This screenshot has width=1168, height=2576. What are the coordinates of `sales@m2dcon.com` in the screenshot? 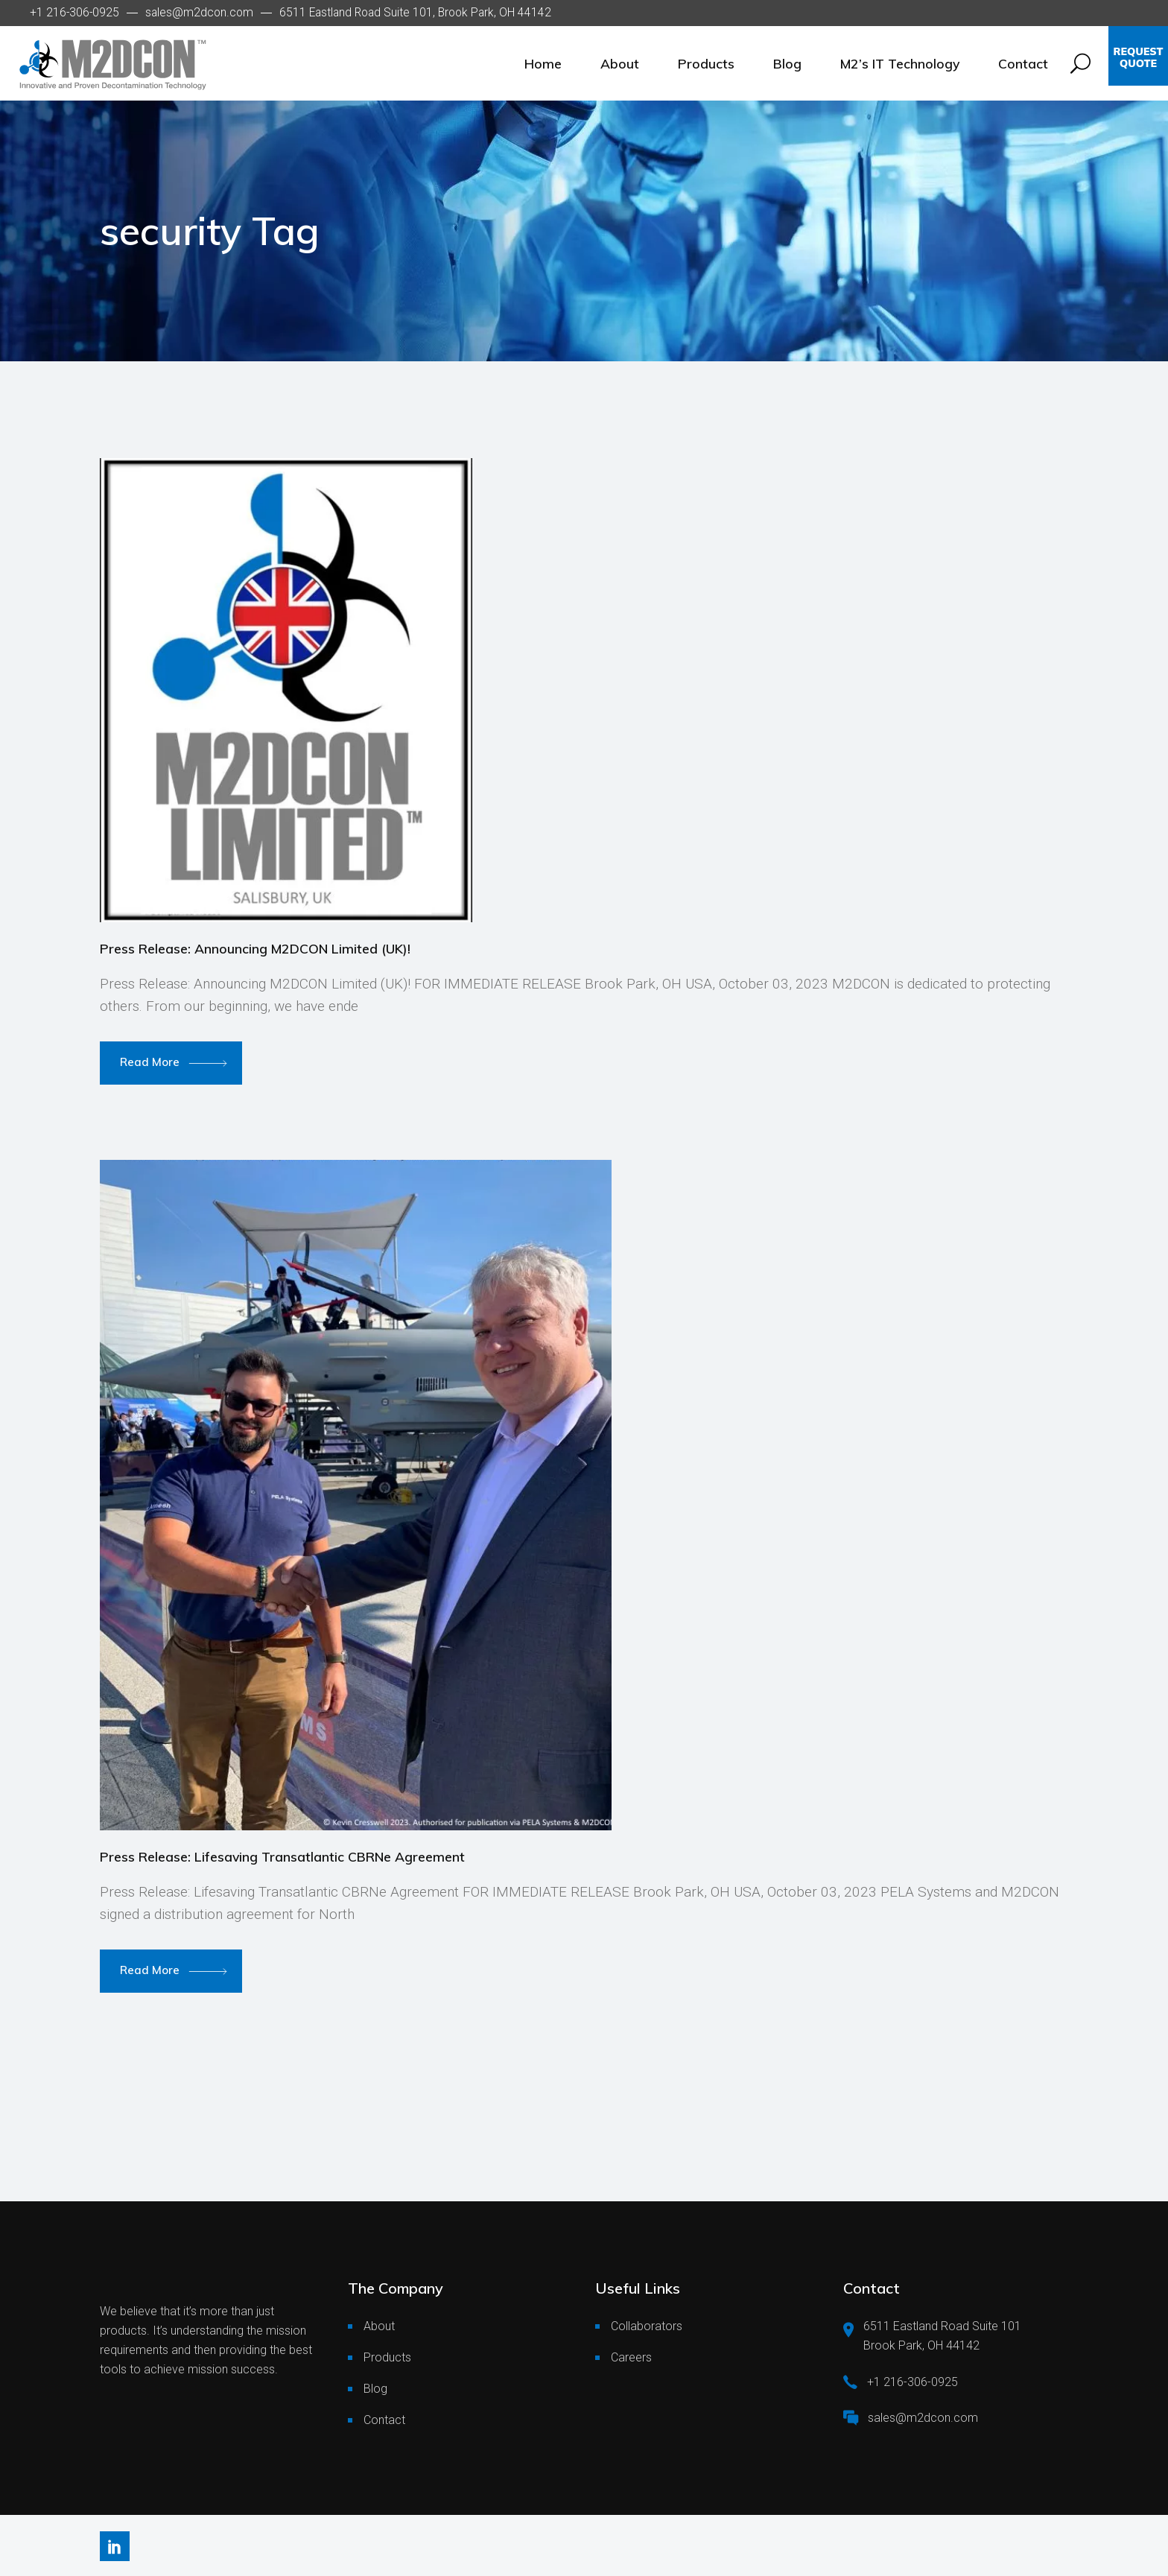 It's located at (199, 12).